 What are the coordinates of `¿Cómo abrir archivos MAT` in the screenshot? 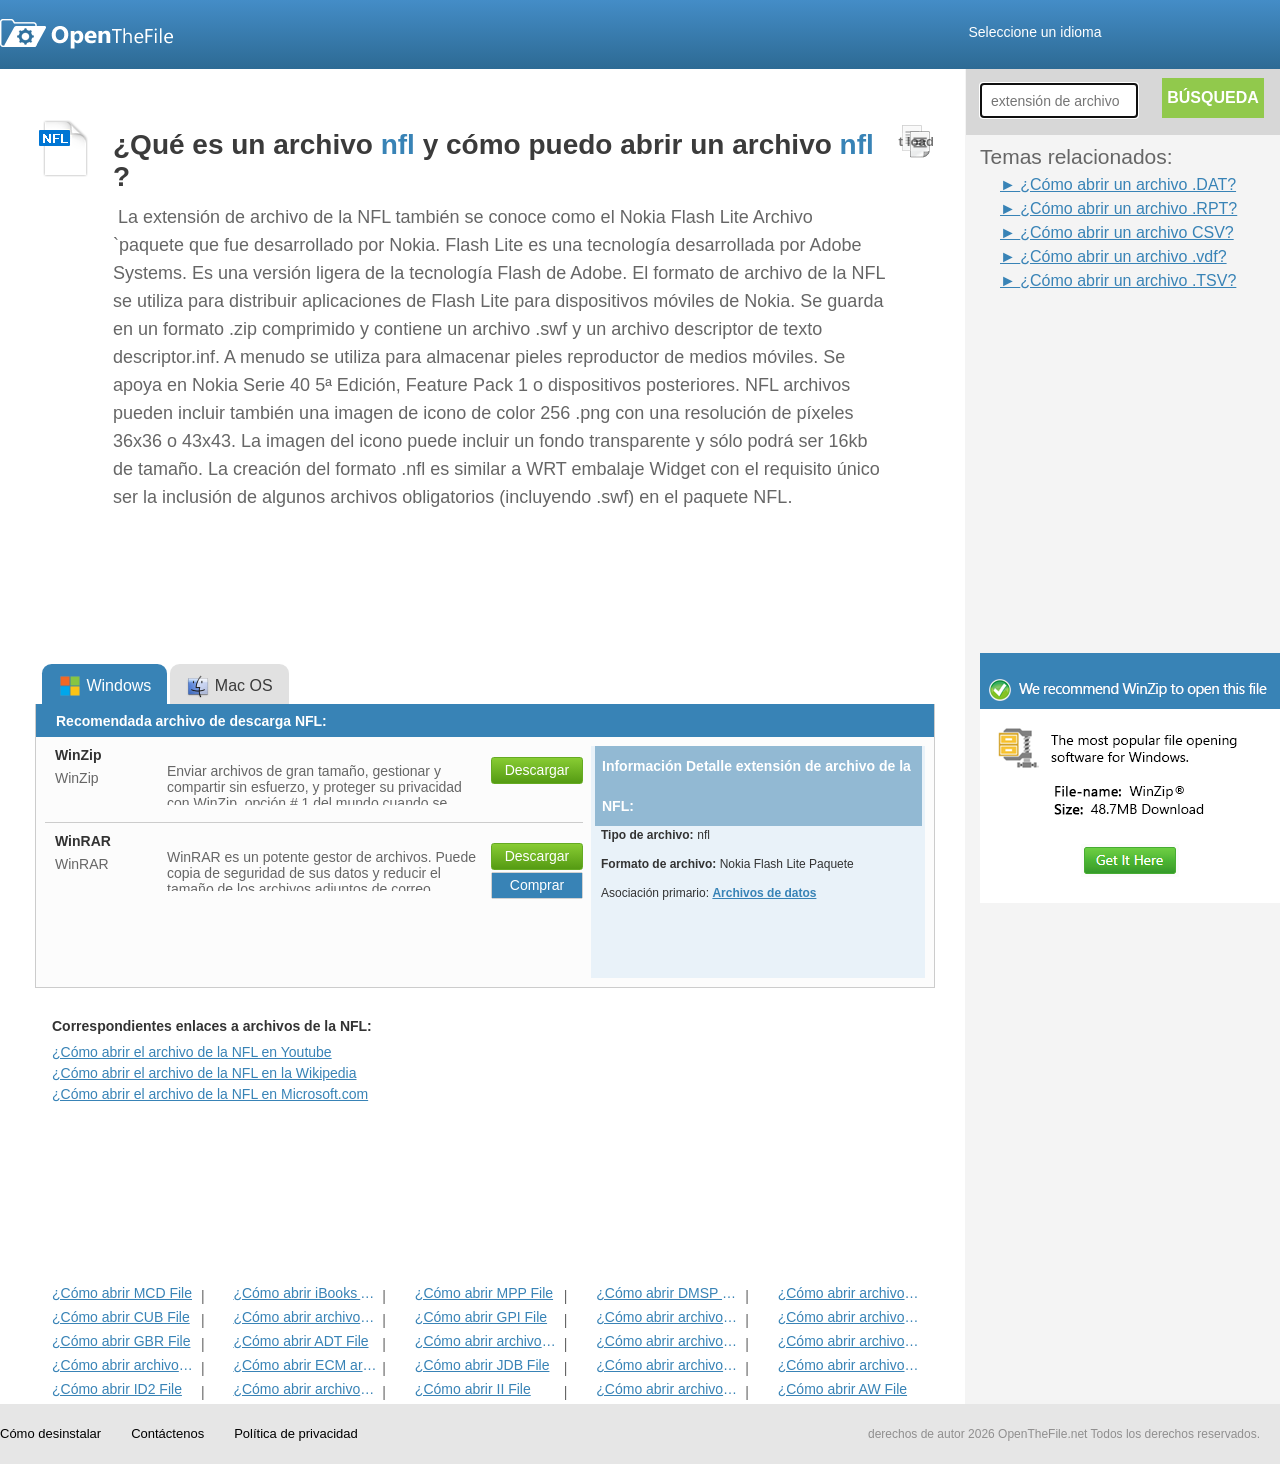 It's located at (305, 1389).